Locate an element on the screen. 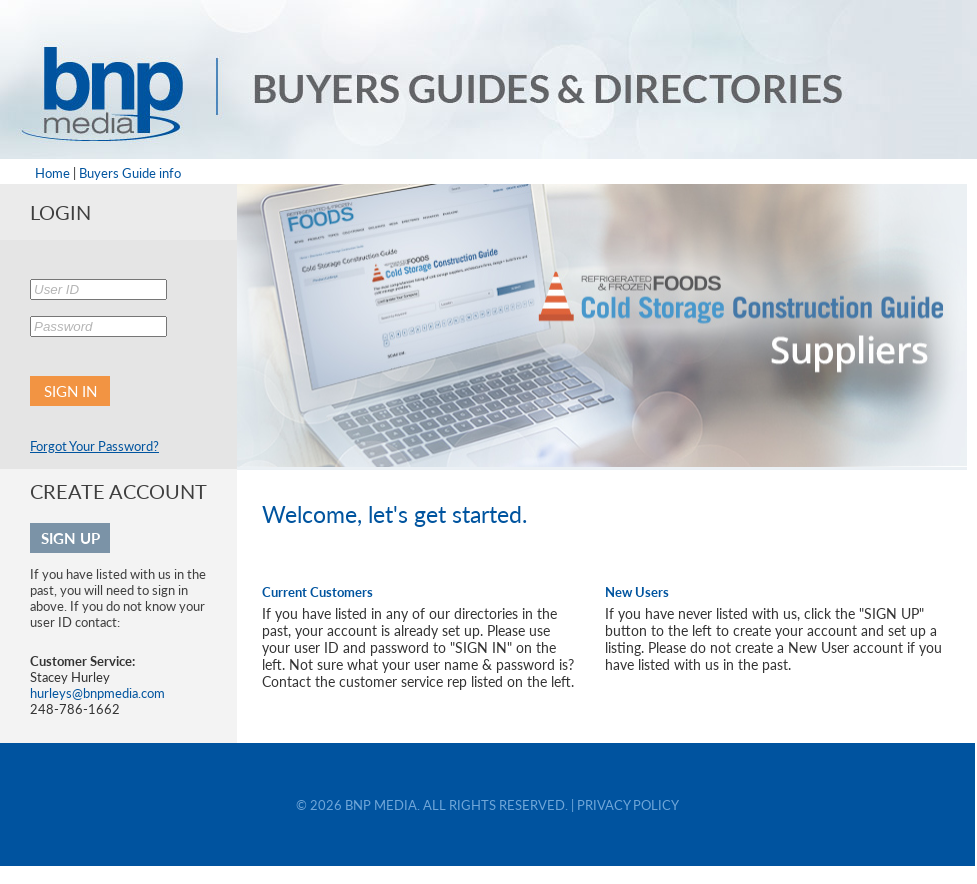 The height and width of the screenshot is (884, 977). hurleys@bnpmedia.com is located at coordinates (97, 693).